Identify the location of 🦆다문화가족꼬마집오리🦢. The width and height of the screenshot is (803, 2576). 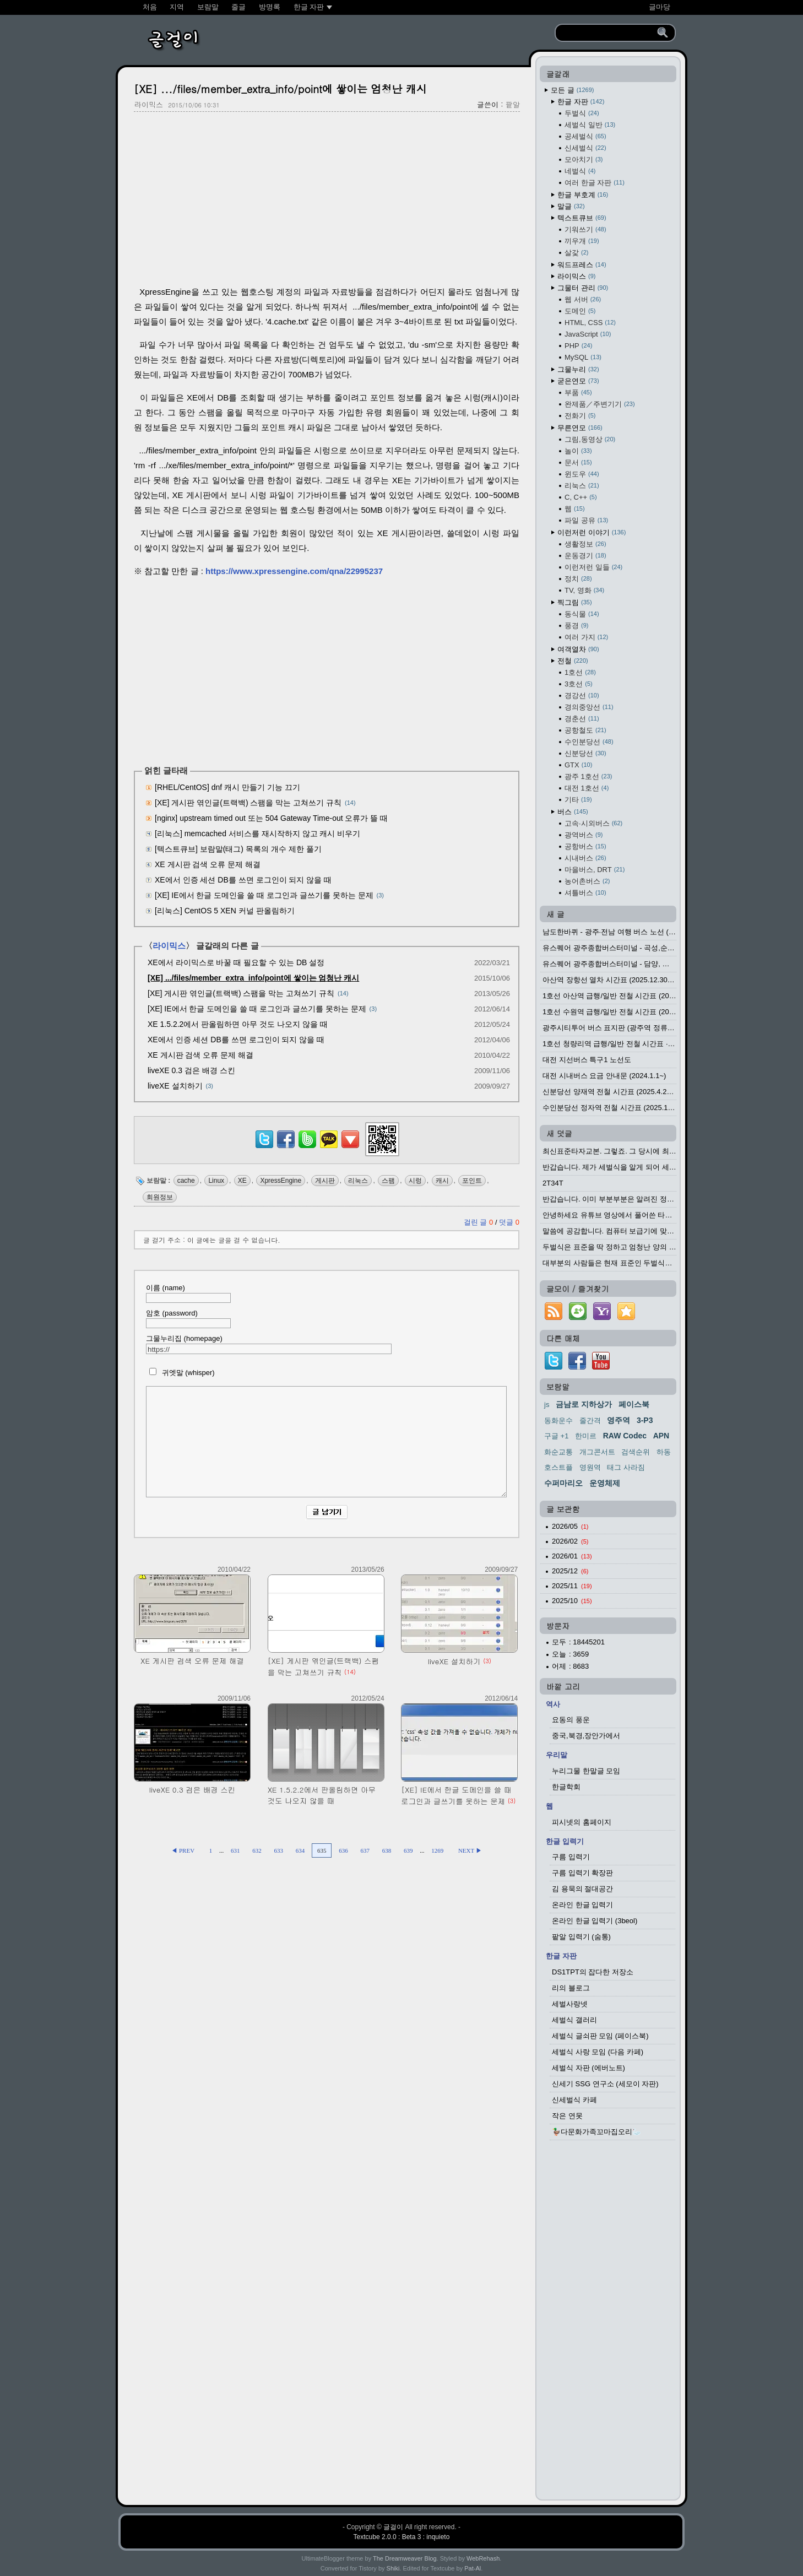
(596, 2132).